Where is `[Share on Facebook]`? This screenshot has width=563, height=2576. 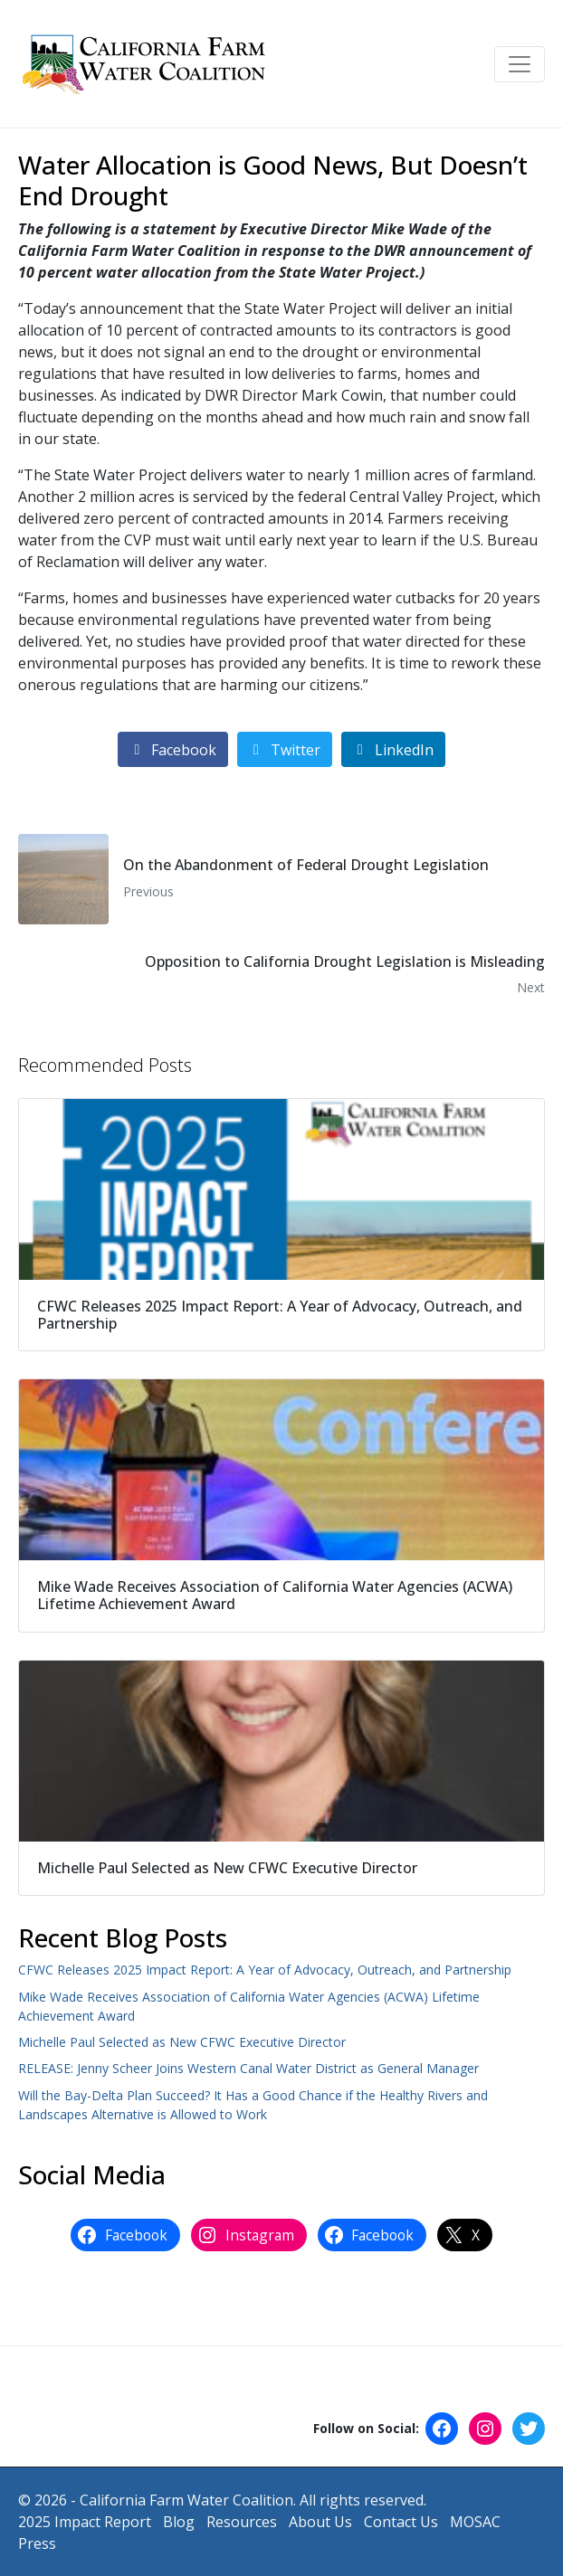 [Share on Facebook] is located at coordinates (173, 749).